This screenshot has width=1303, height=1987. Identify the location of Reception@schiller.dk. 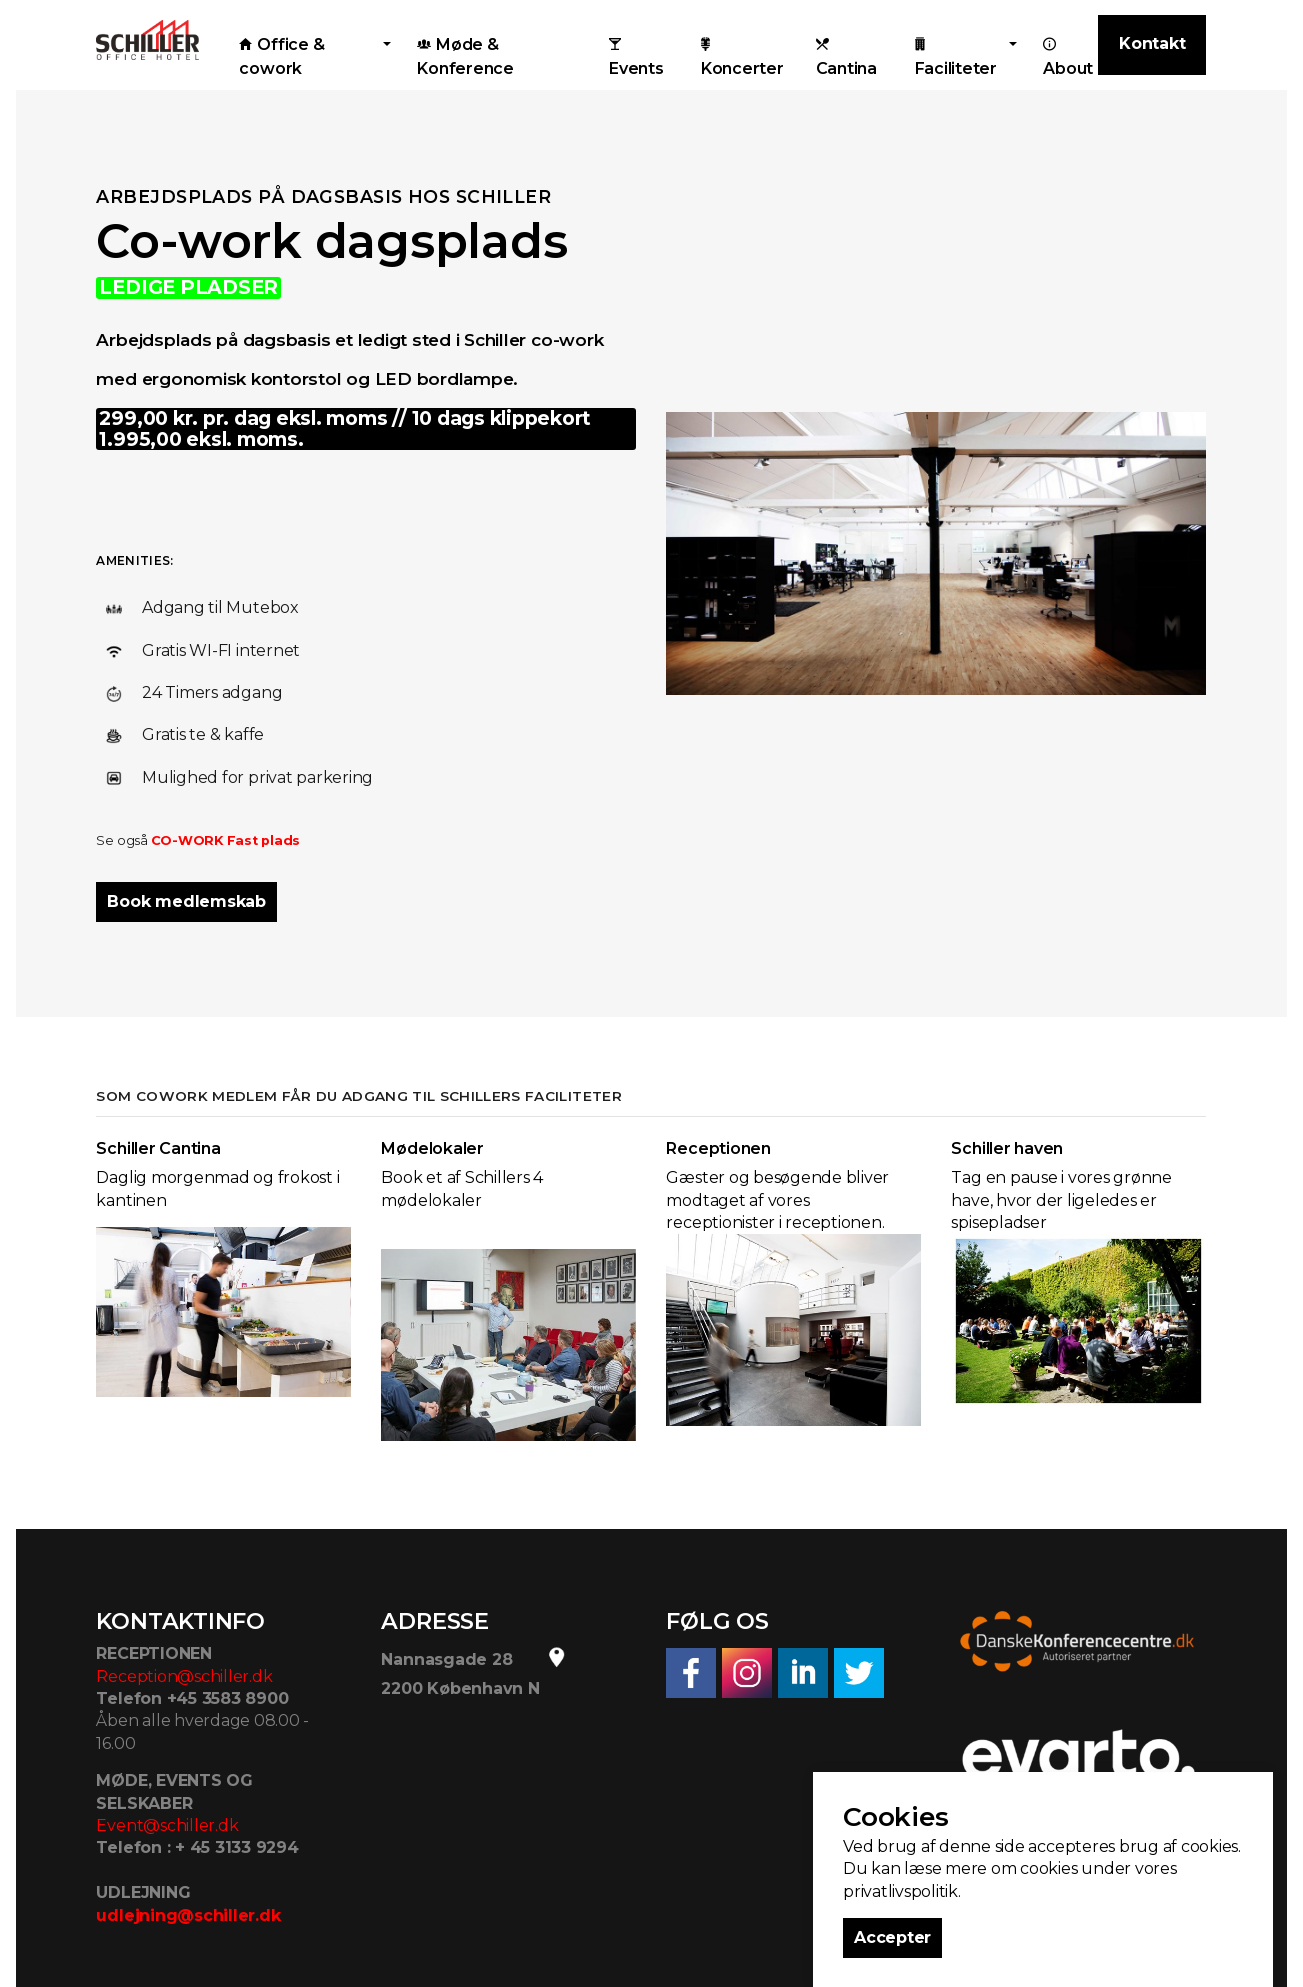
(184, 1676).